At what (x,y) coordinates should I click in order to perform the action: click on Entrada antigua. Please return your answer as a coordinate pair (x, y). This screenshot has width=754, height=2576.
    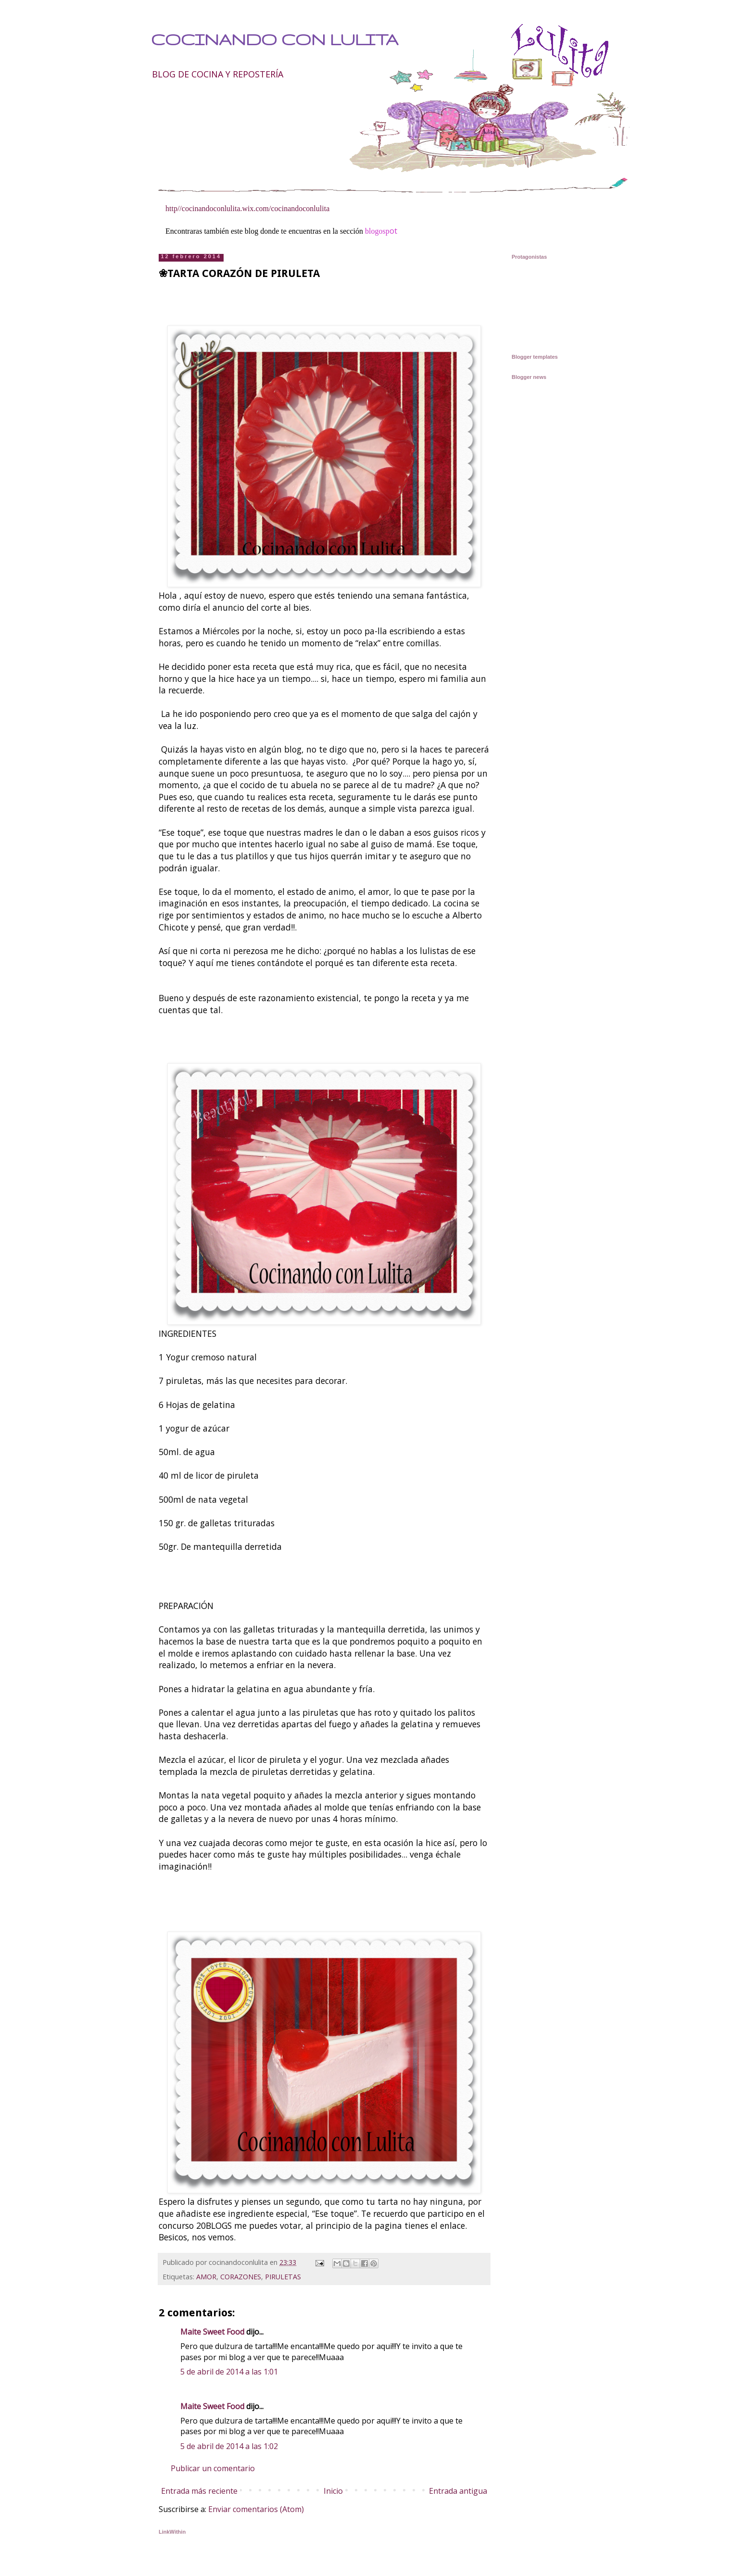
    Looking at the image, I should click on (458, 2491).